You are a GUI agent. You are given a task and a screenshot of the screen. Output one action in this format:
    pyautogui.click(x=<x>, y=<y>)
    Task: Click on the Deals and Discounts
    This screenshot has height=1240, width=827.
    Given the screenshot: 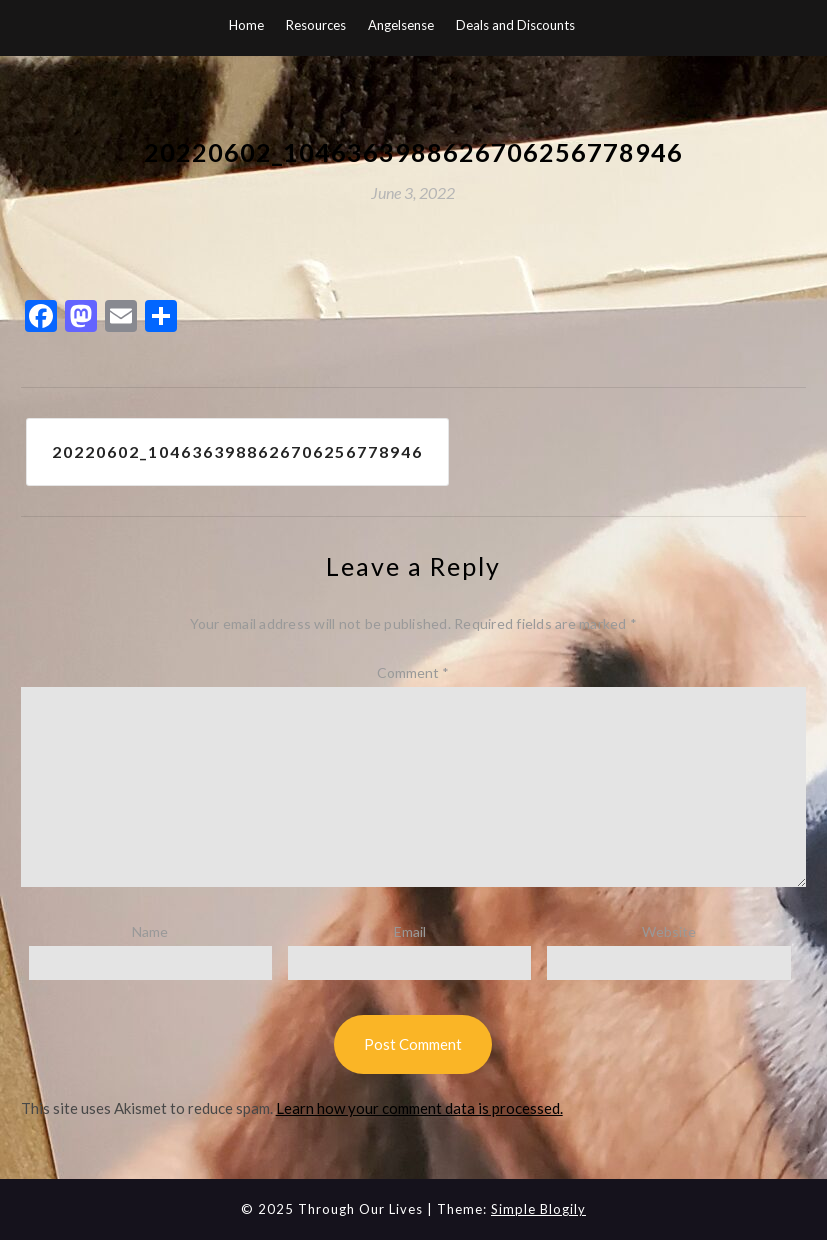 What is the action you would take?
    pyautogui.click(x=515, y=25)
    